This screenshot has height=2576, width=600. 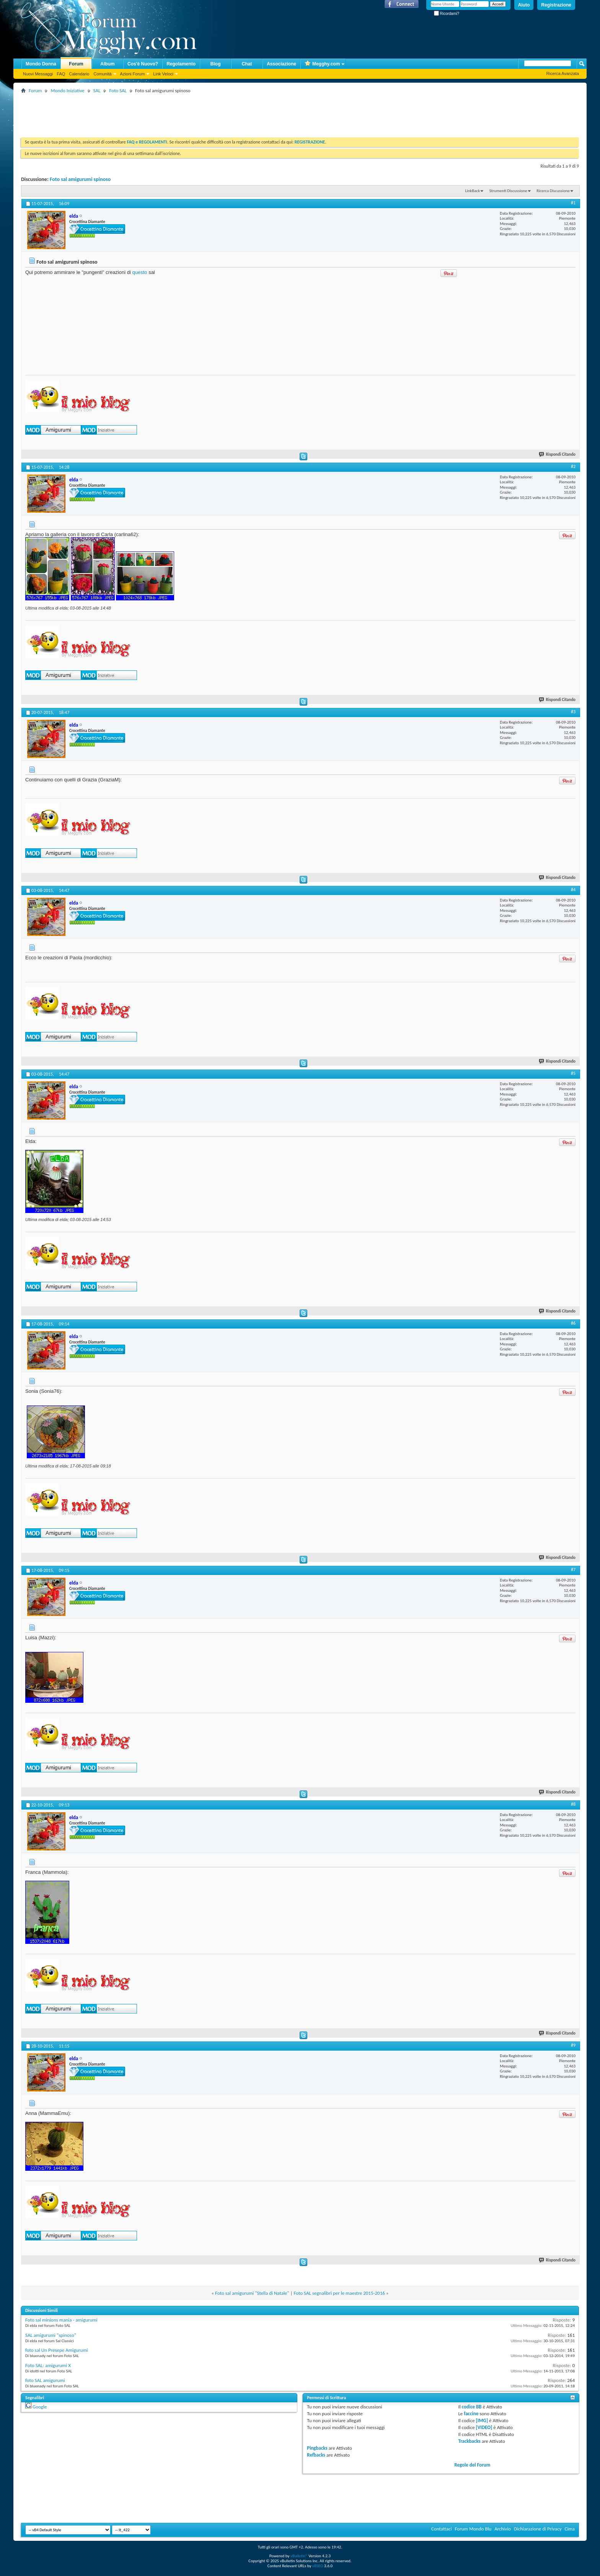 I want to click on Mondo Iniziative, so click(x=67, y=90).